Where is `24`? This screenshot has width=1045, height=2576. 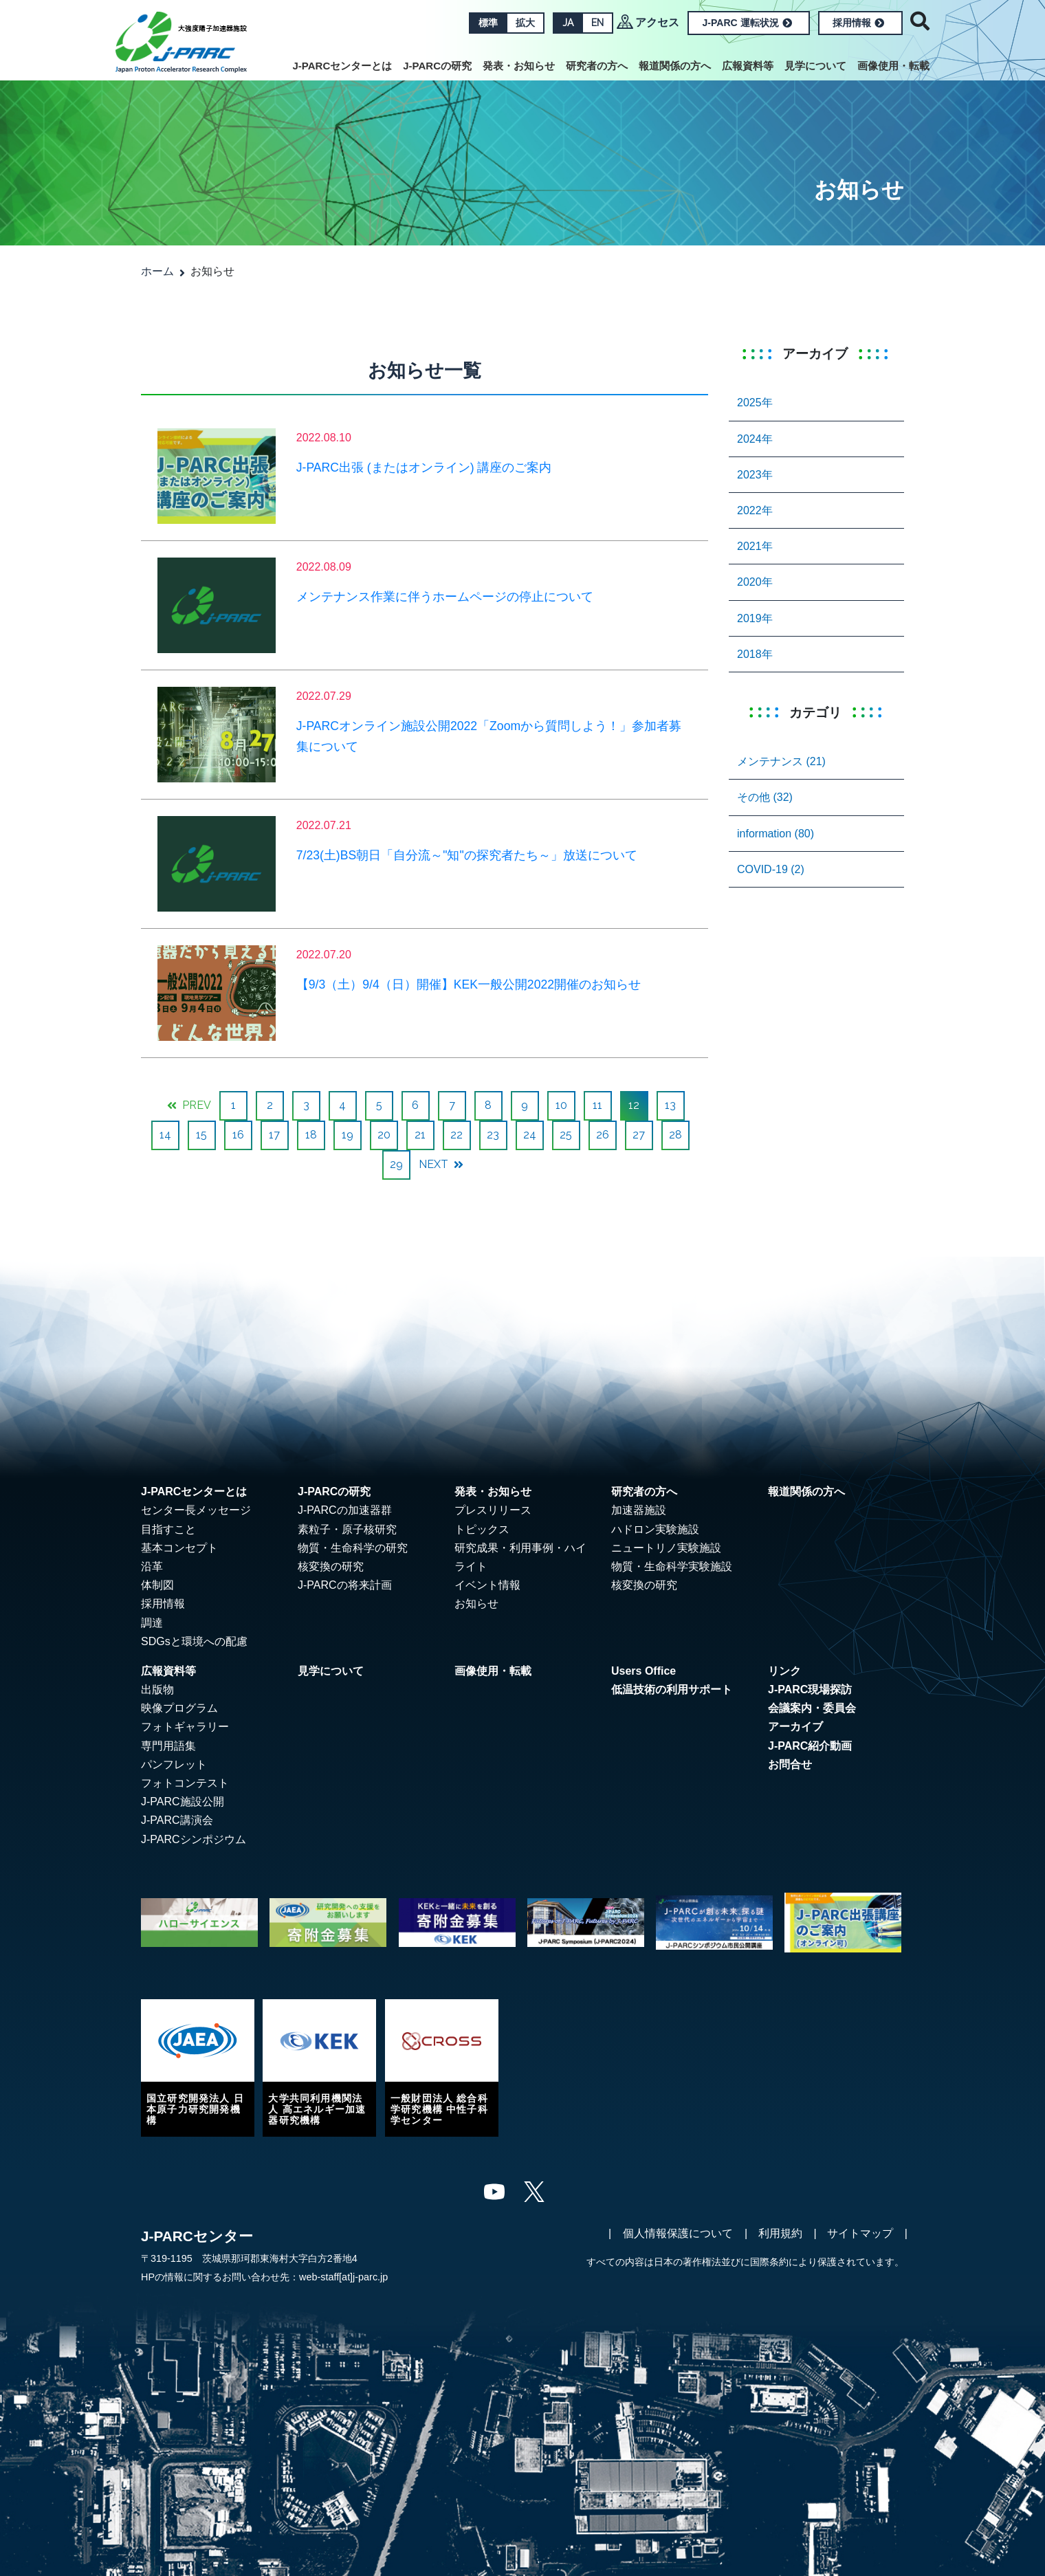 24 is located at coordinates (529, 1134).